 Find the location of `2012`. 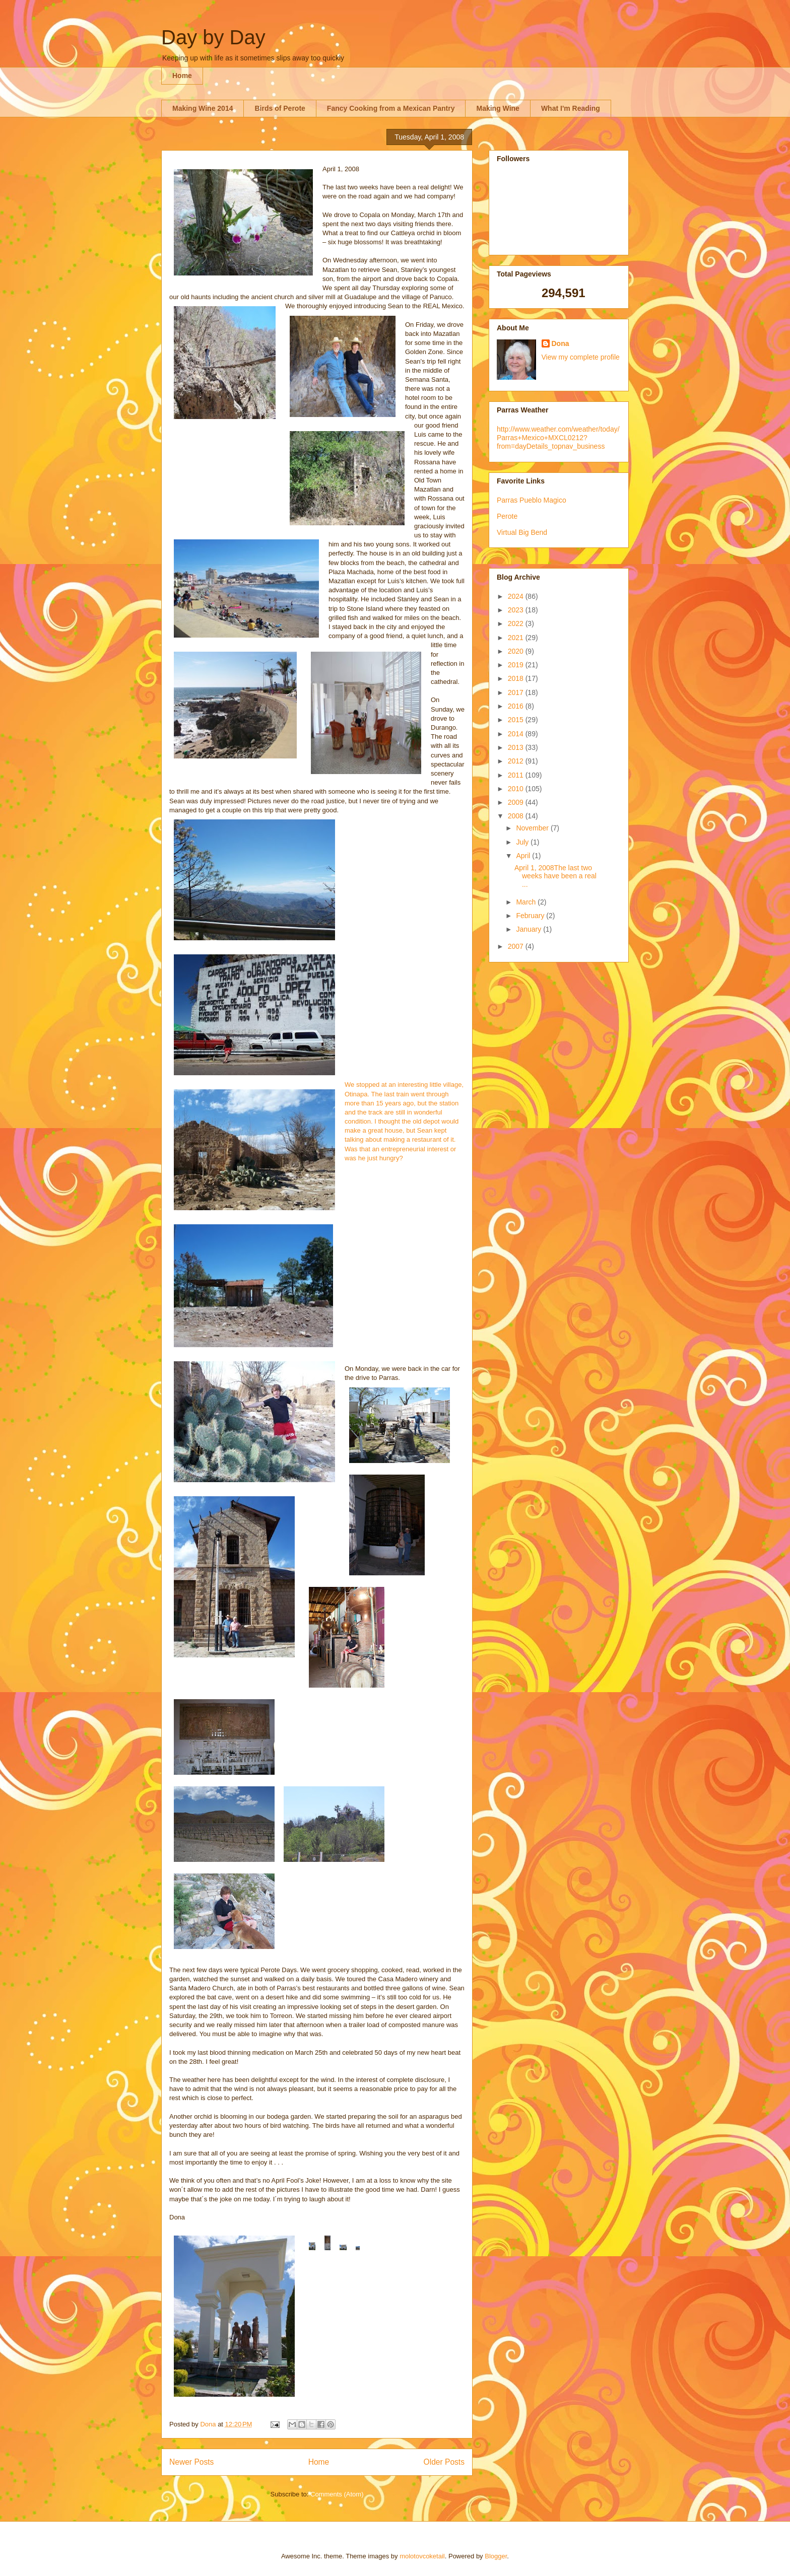

2012 is located at coordinates (516, 761).